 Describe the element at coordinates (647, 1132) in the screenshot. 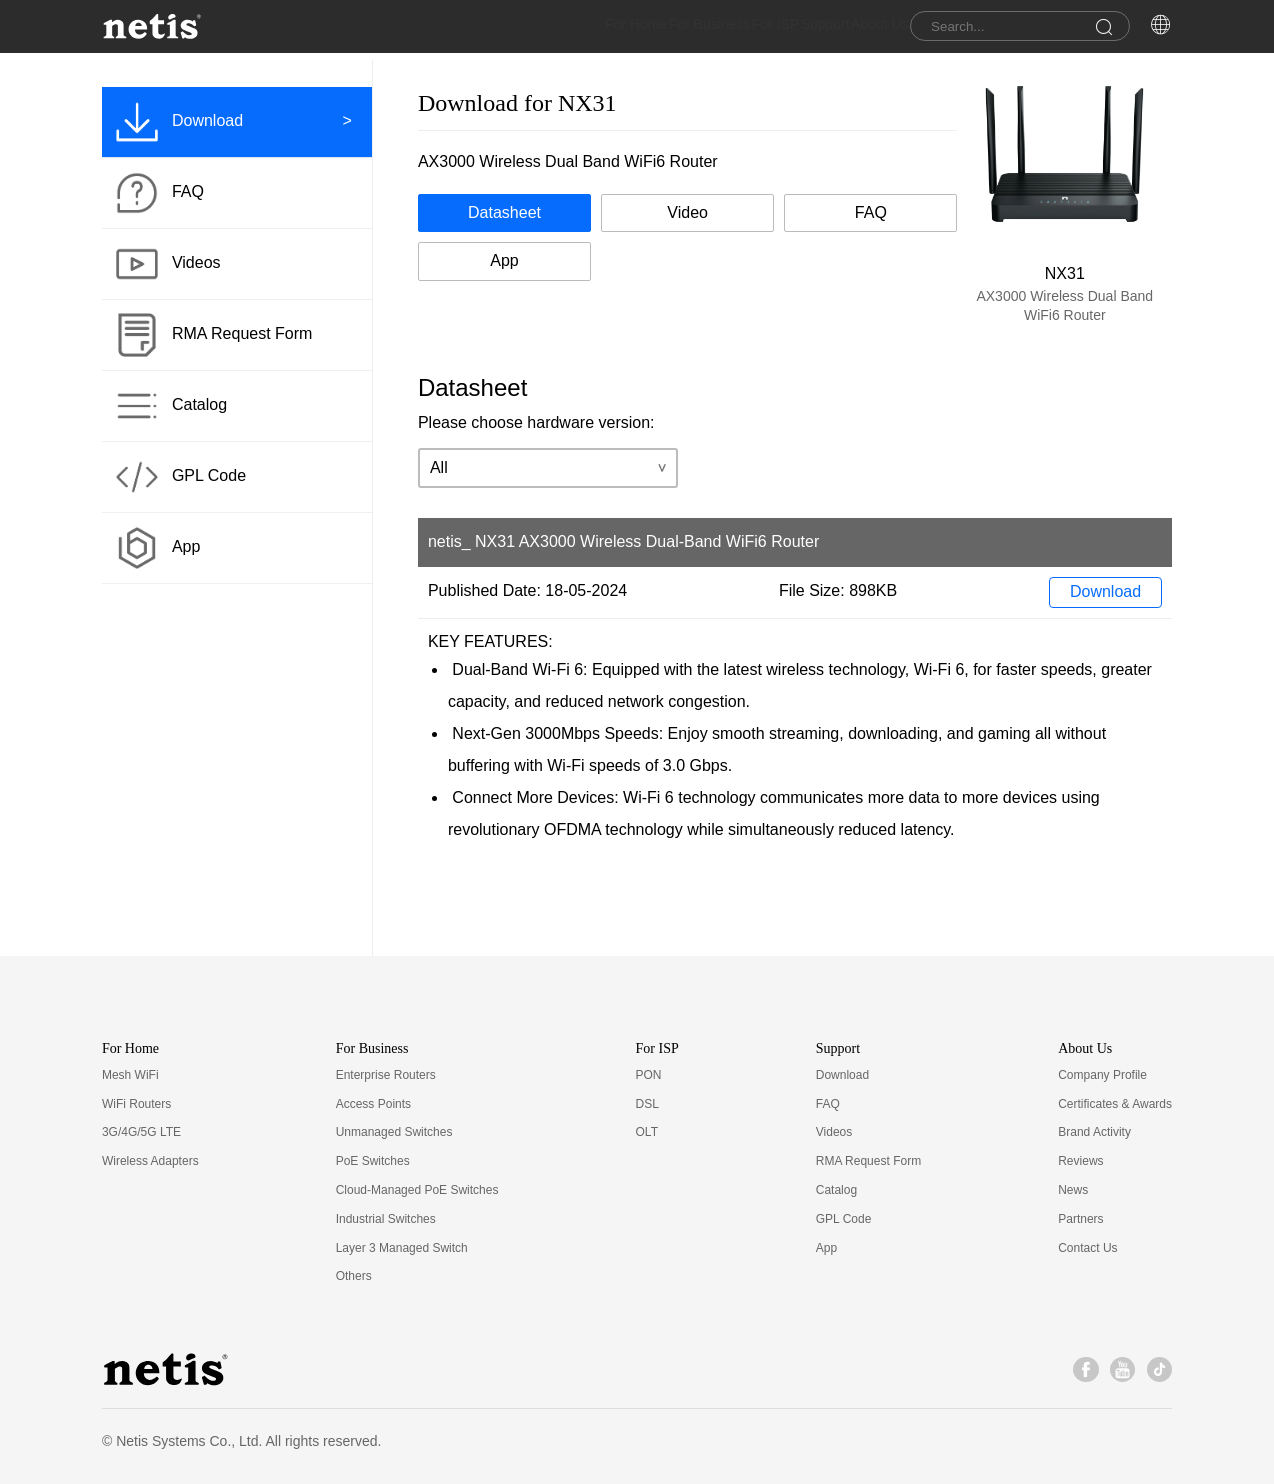

I see `OLT` at that location.